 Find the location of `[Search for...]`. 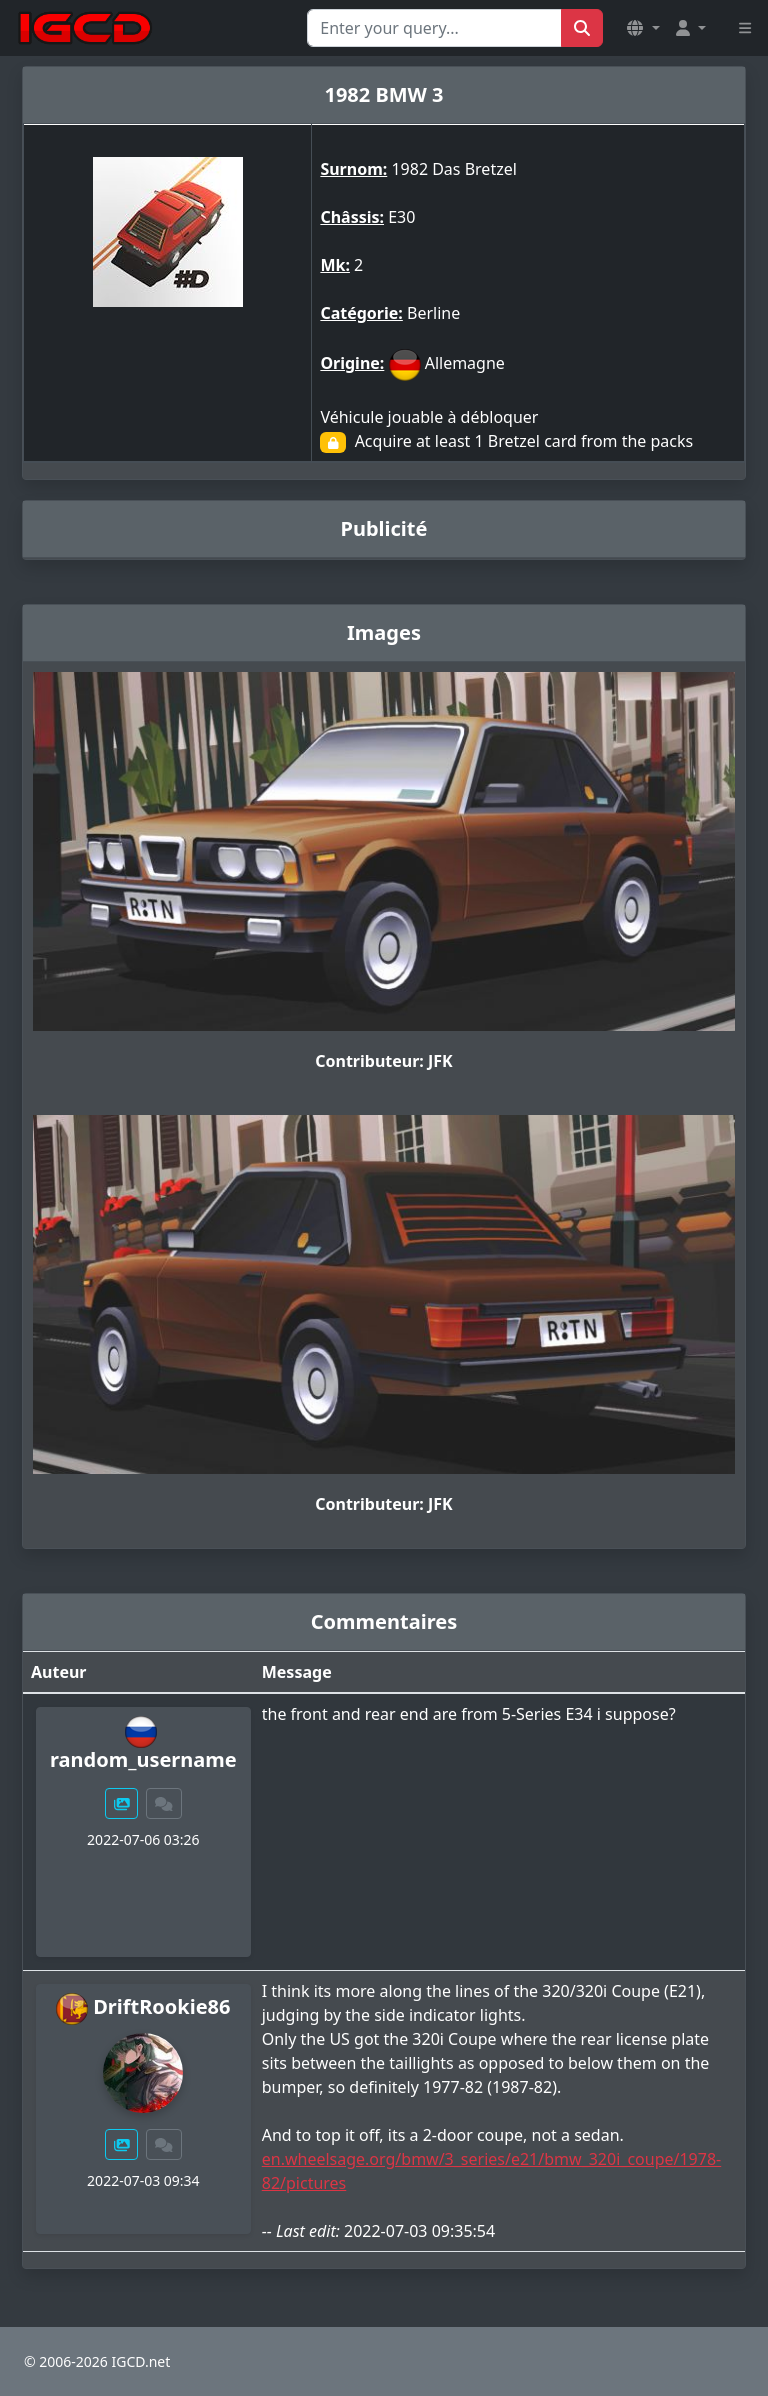

[Search for...] is located at coordinates (434, 28).